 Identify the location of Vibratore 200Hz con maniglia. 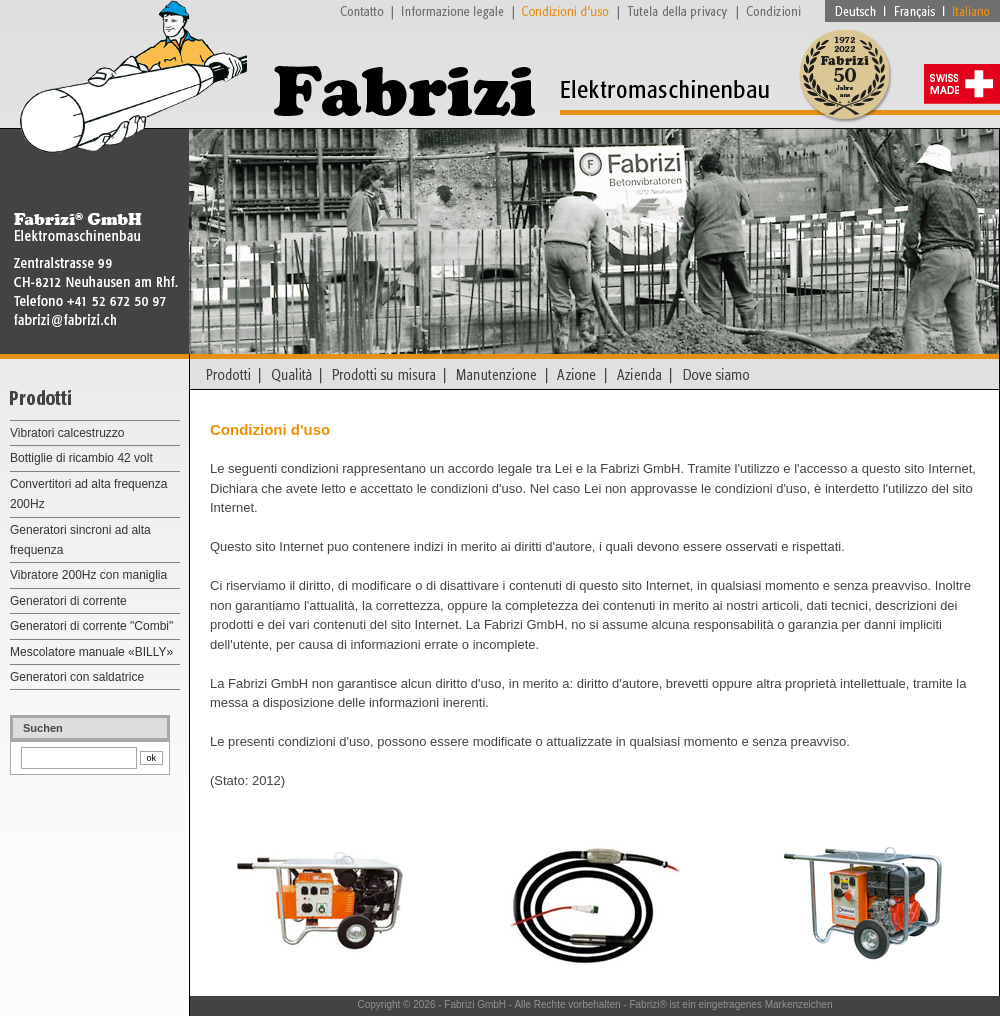
(88, 575).